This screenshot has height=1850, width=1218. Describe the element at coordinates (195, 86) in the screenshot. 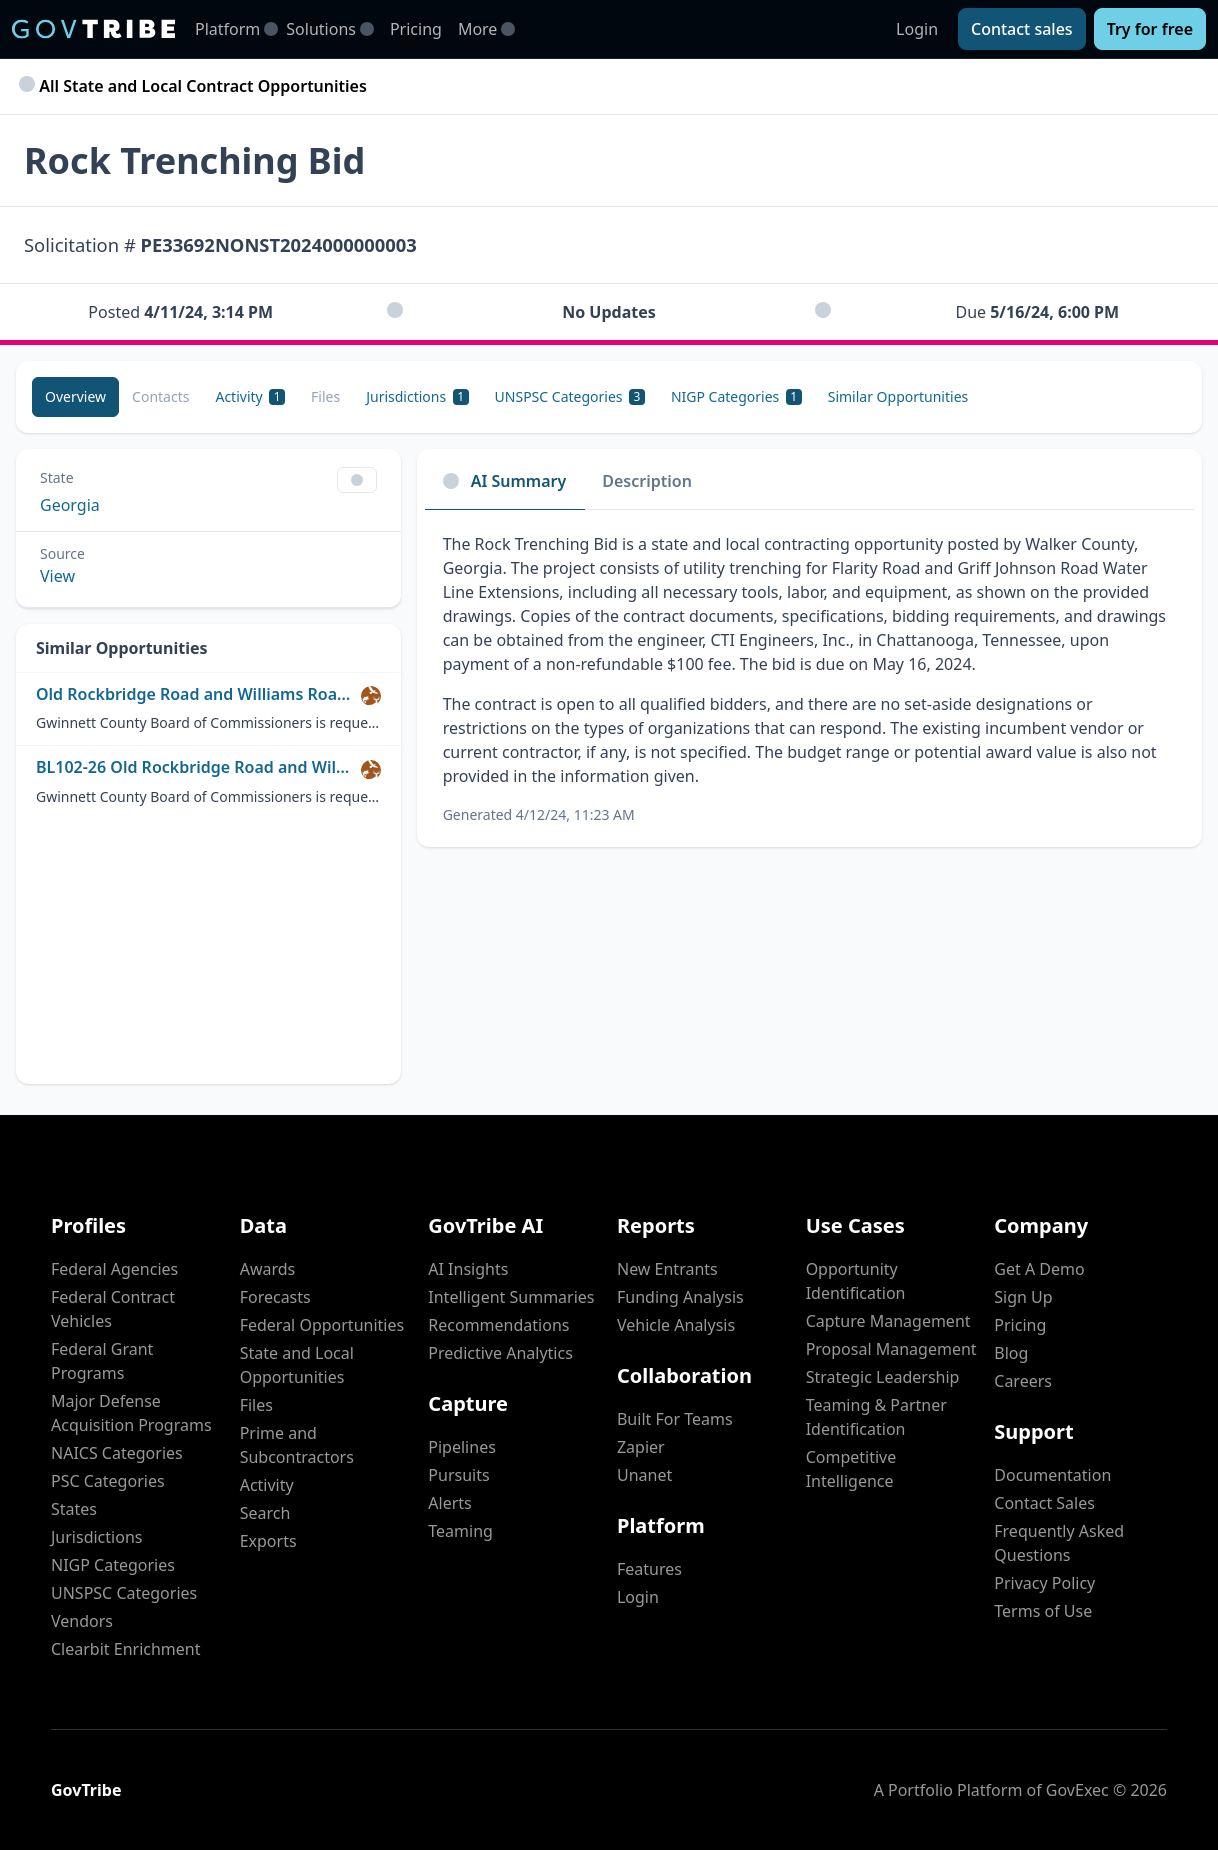

I see `All State and Local Contract Opportunities` at that location.